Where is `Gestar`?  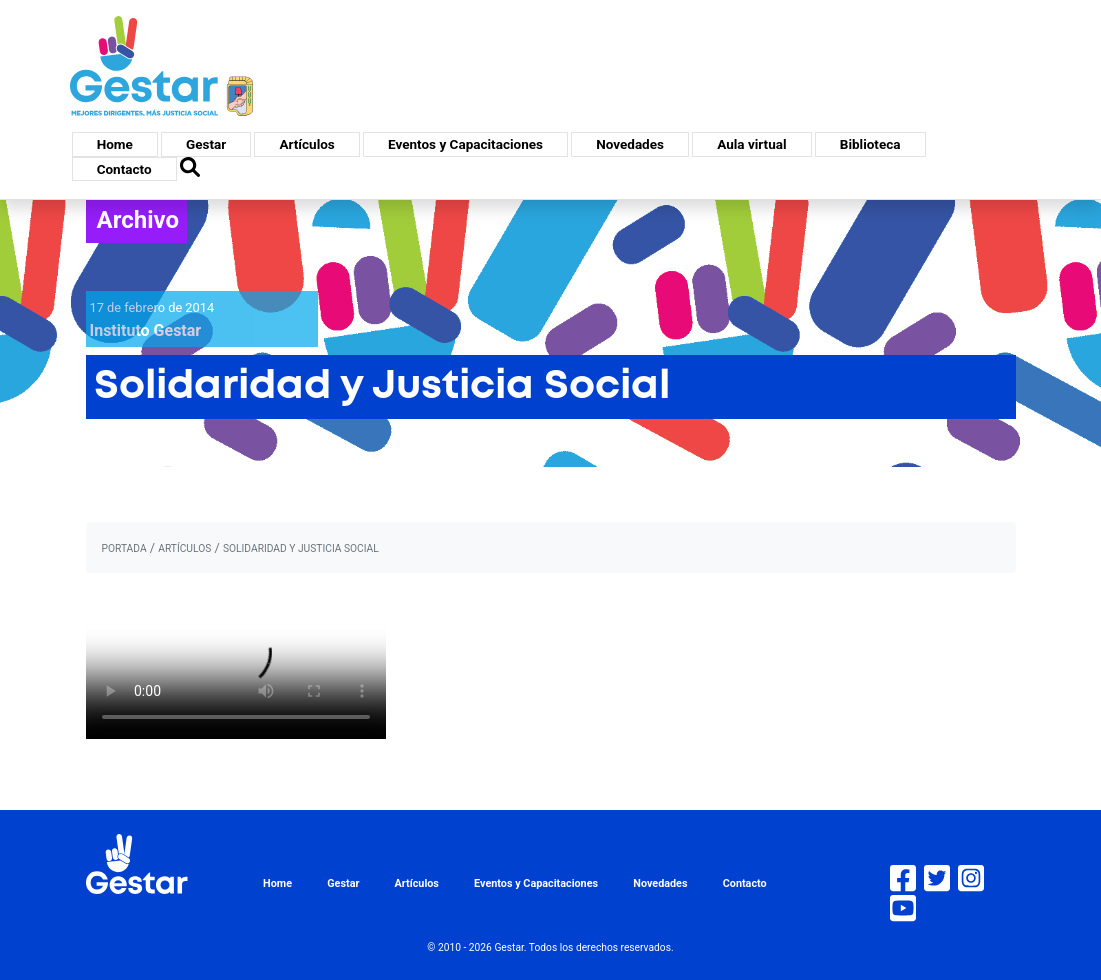
Gestar is located at coordinates (206, 144).